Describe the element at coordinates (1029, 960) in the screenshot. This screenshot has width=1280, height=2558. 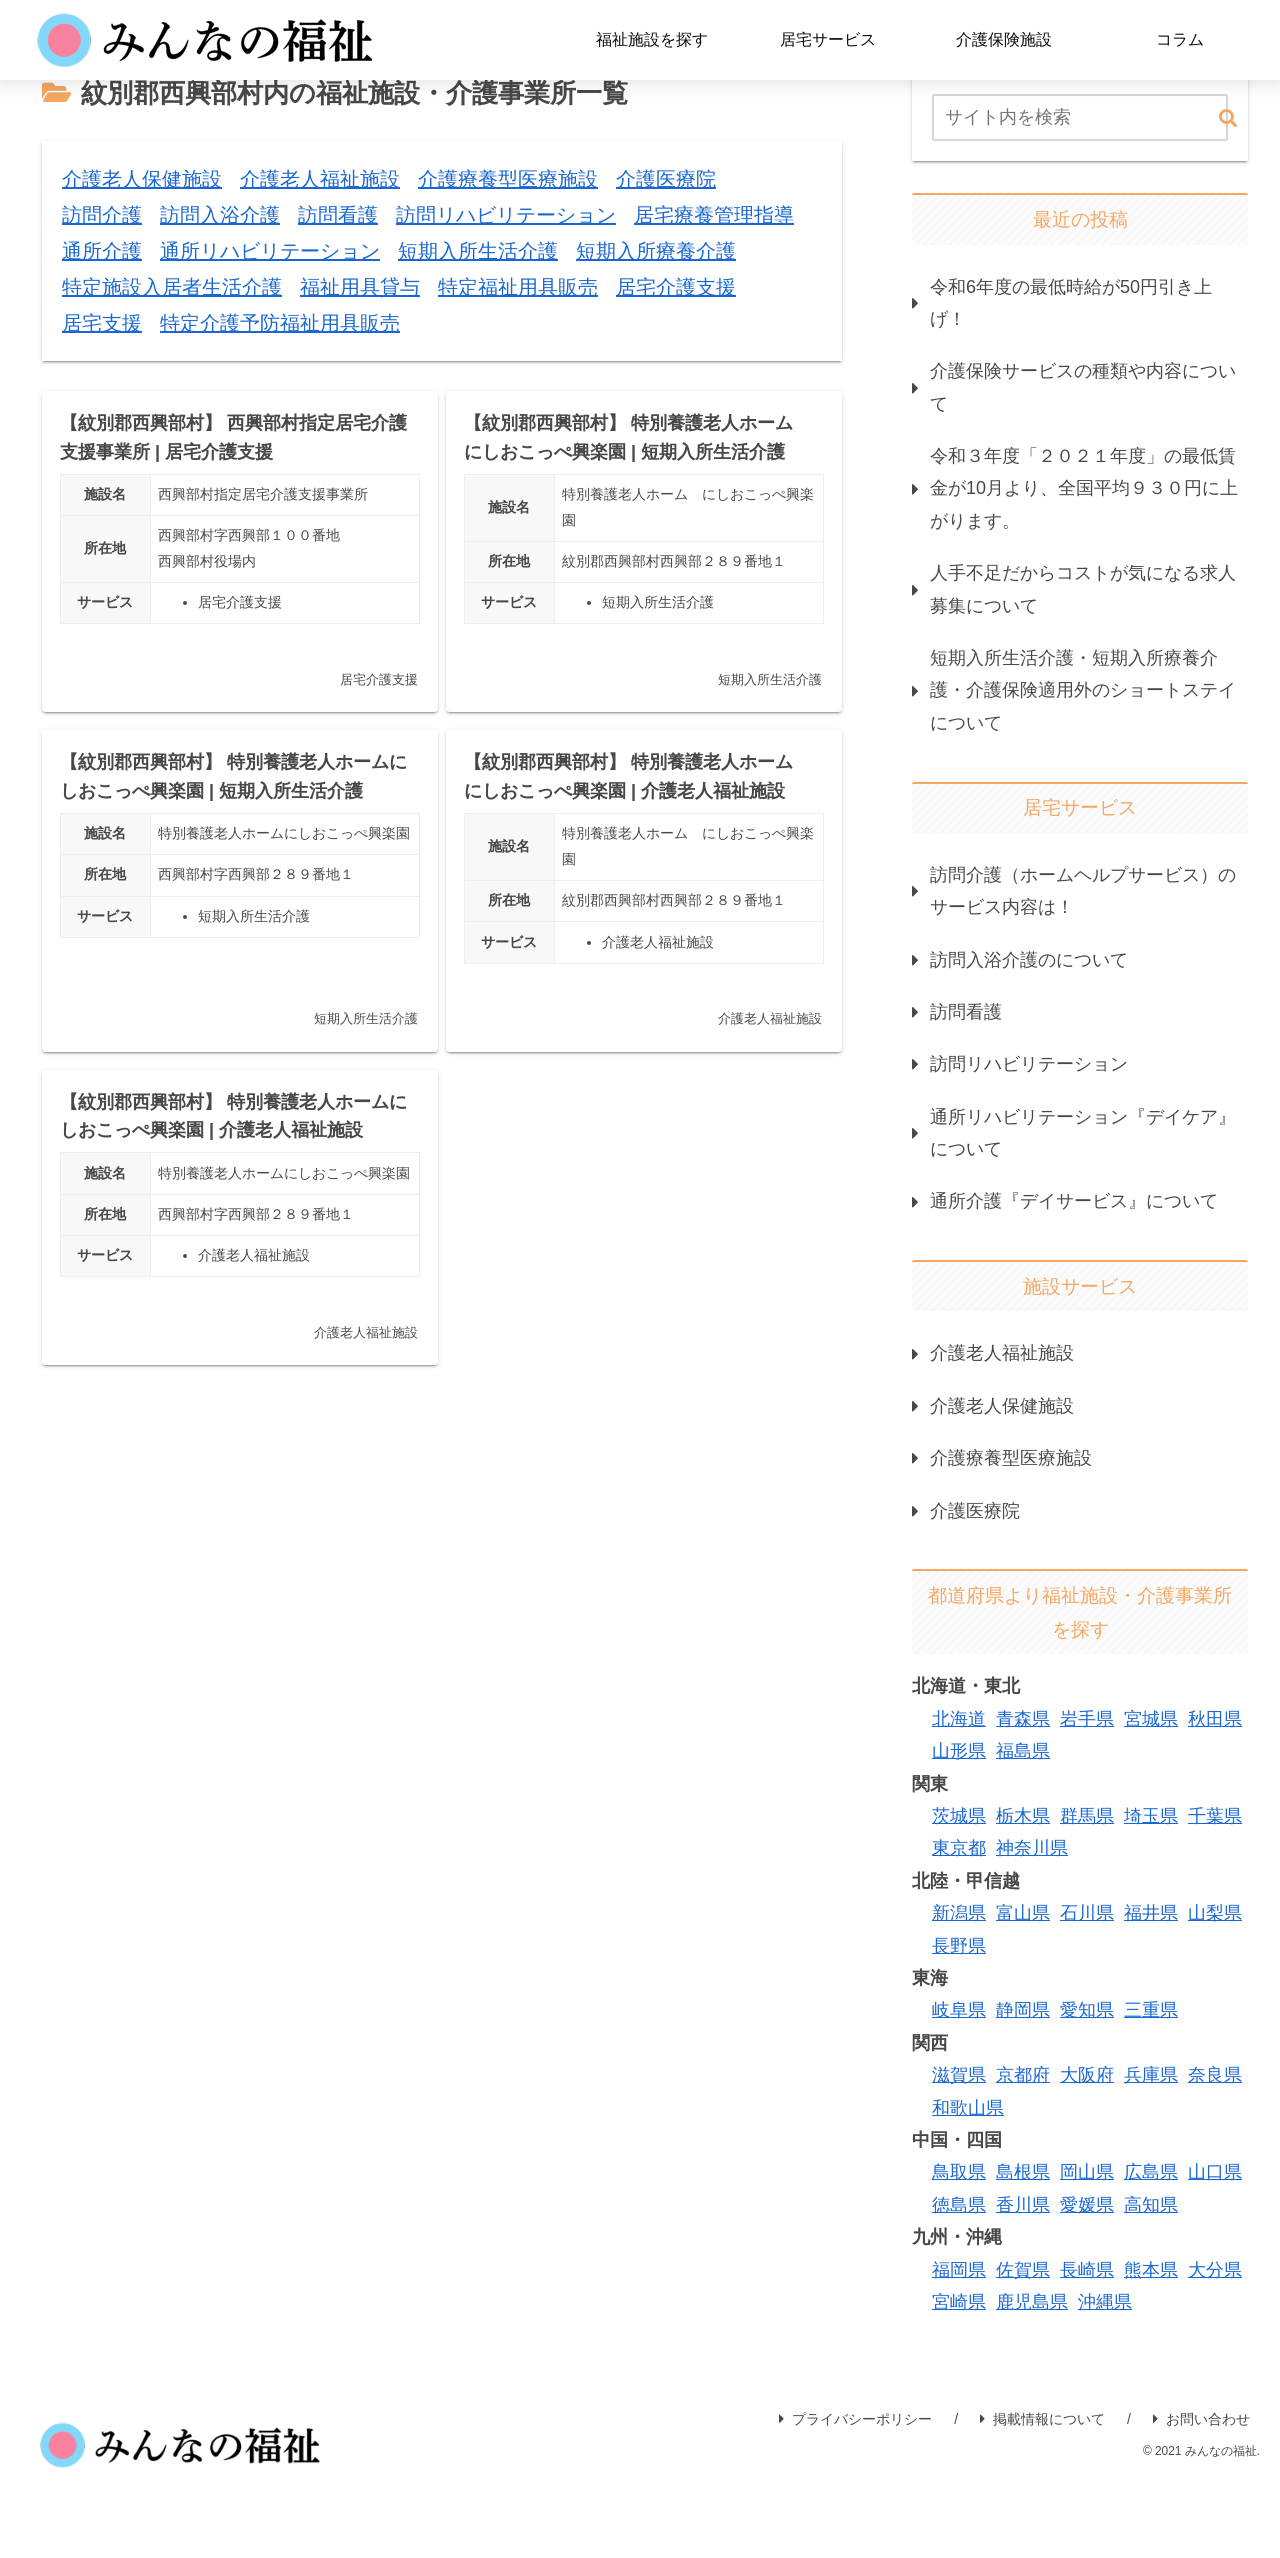
I see `訪問入浴介護のについて` at that location.